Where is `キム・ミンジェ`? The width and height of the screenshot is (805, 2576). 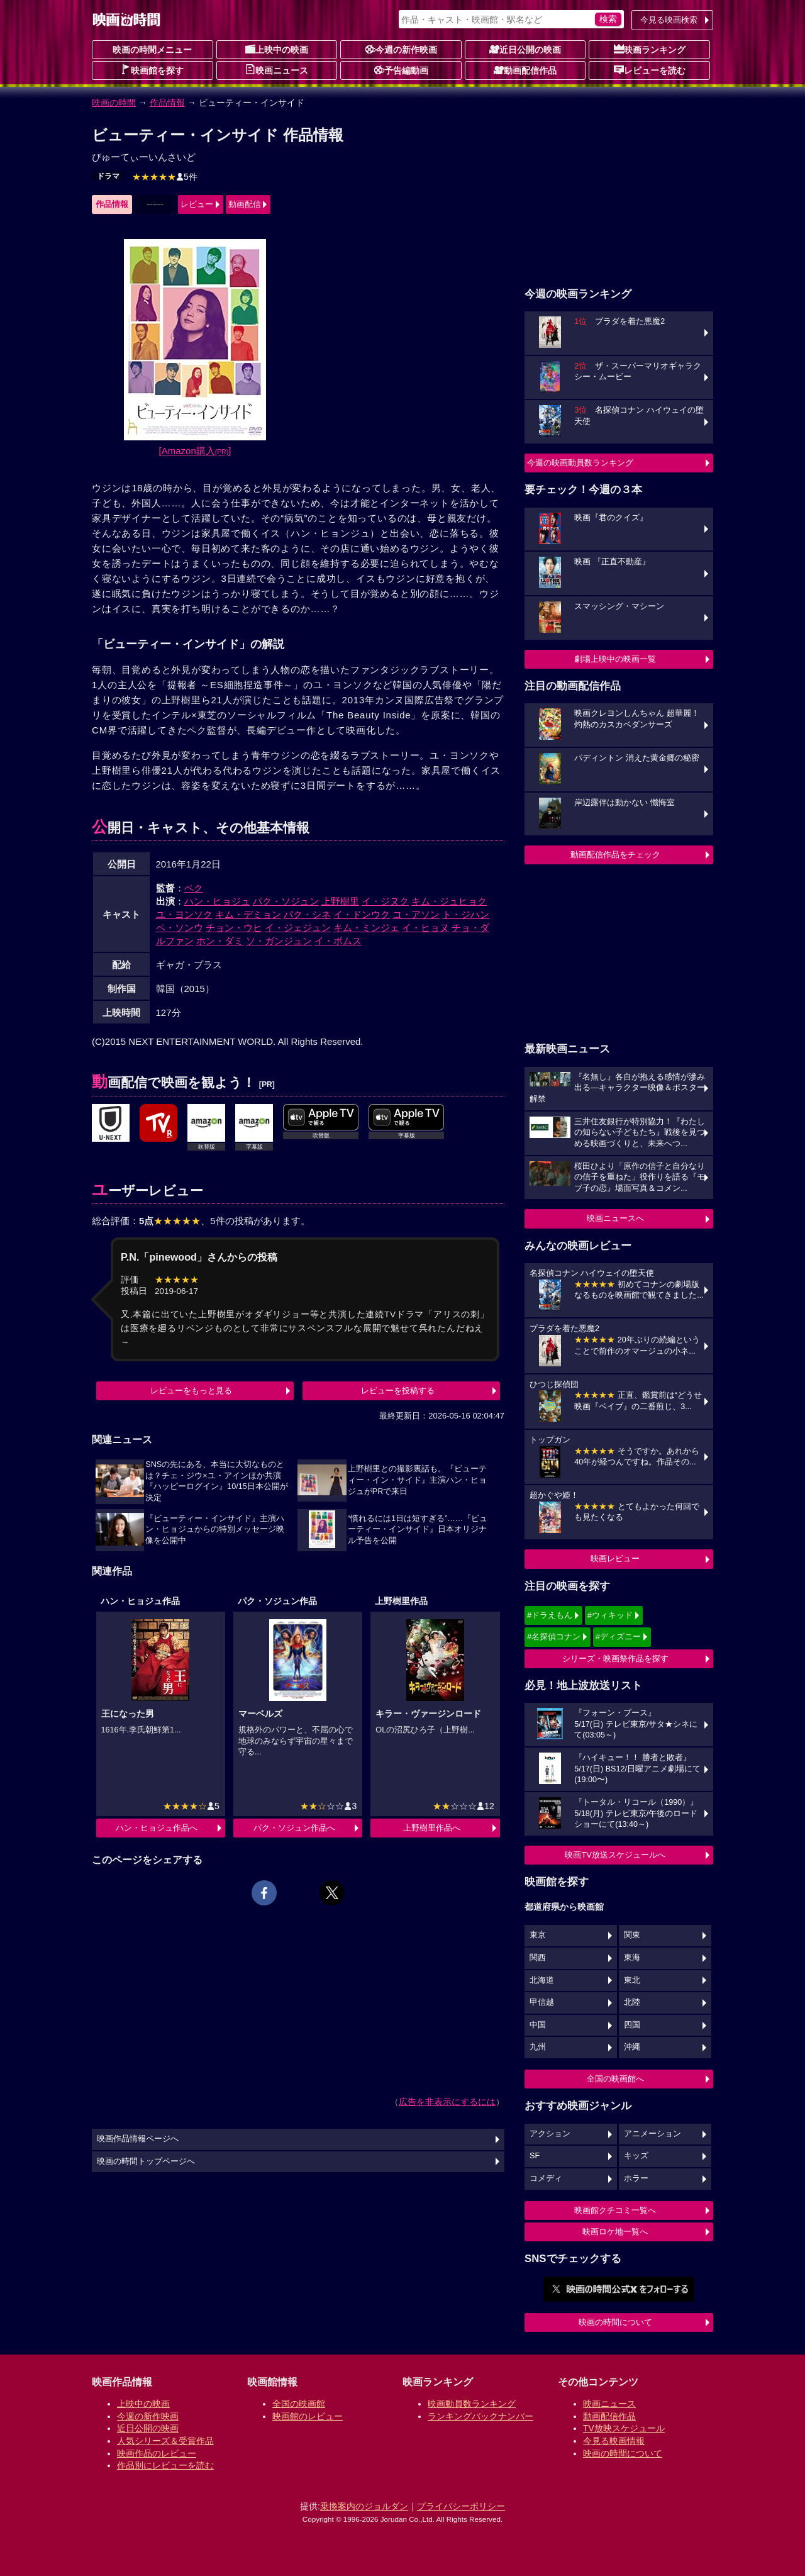
キム・ミンジェ is located at coordinates (366, 927).